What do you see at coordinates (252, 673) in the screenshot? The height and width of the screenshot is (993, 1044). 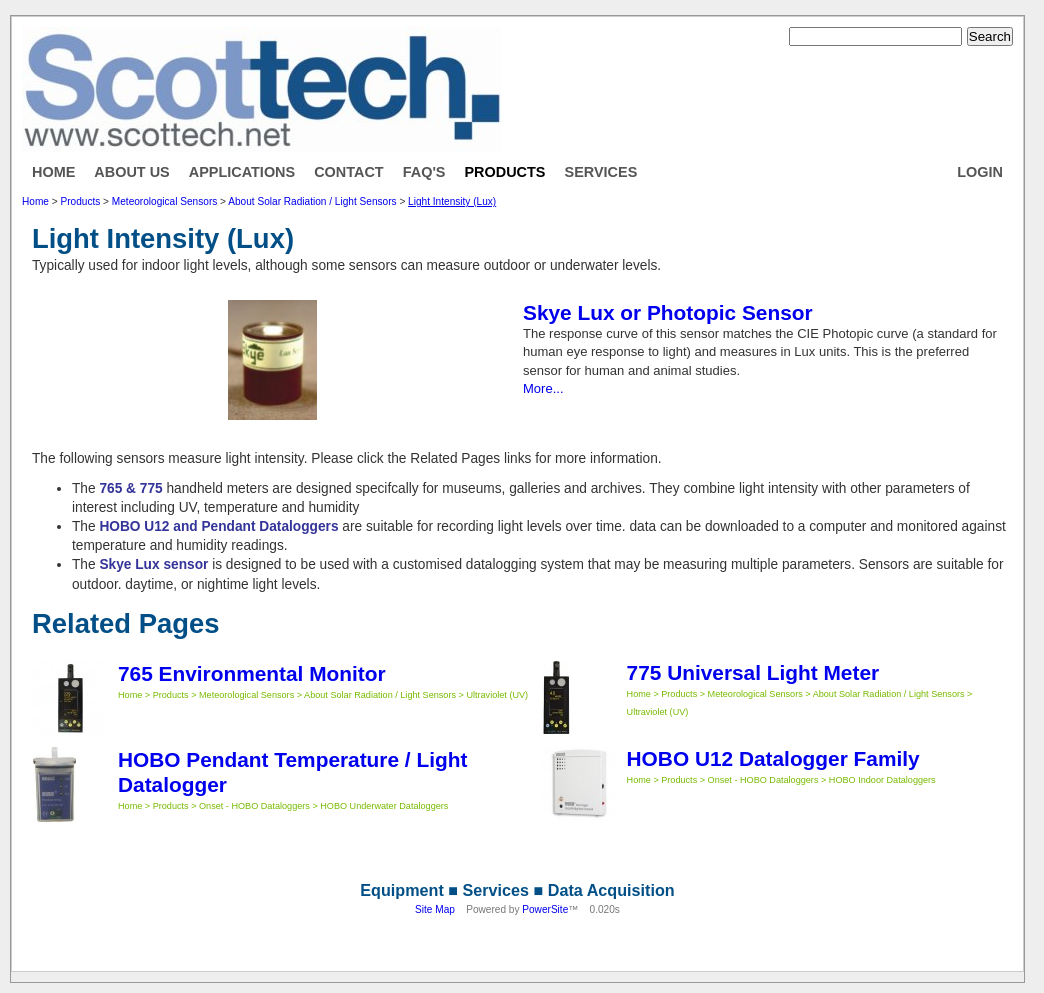 I see `765 Environmental Monitor` at bounding box center [252, 673].